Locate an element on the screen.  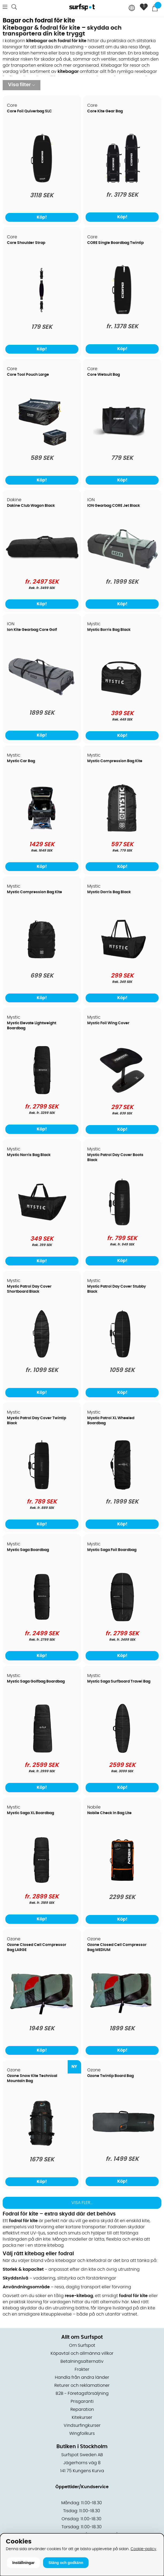
[Mystic Saga Boardbag] is located at coordinates (41, 1621).